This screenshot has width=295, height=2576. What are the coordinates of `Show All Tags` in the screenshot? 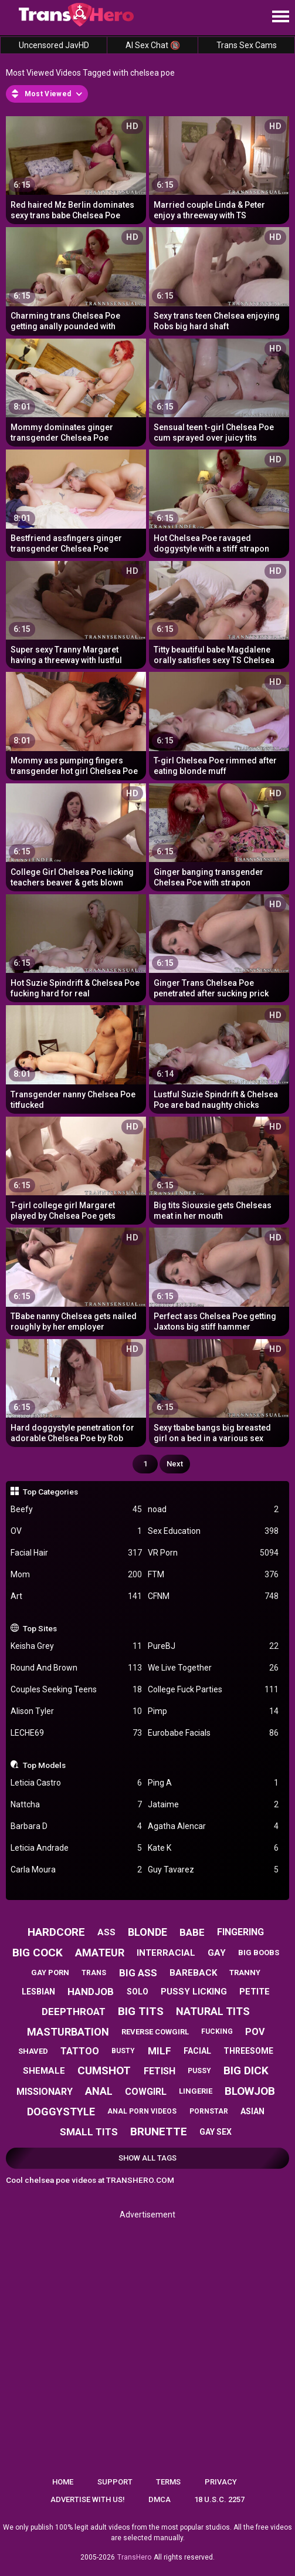 It's located at (147, 2158).